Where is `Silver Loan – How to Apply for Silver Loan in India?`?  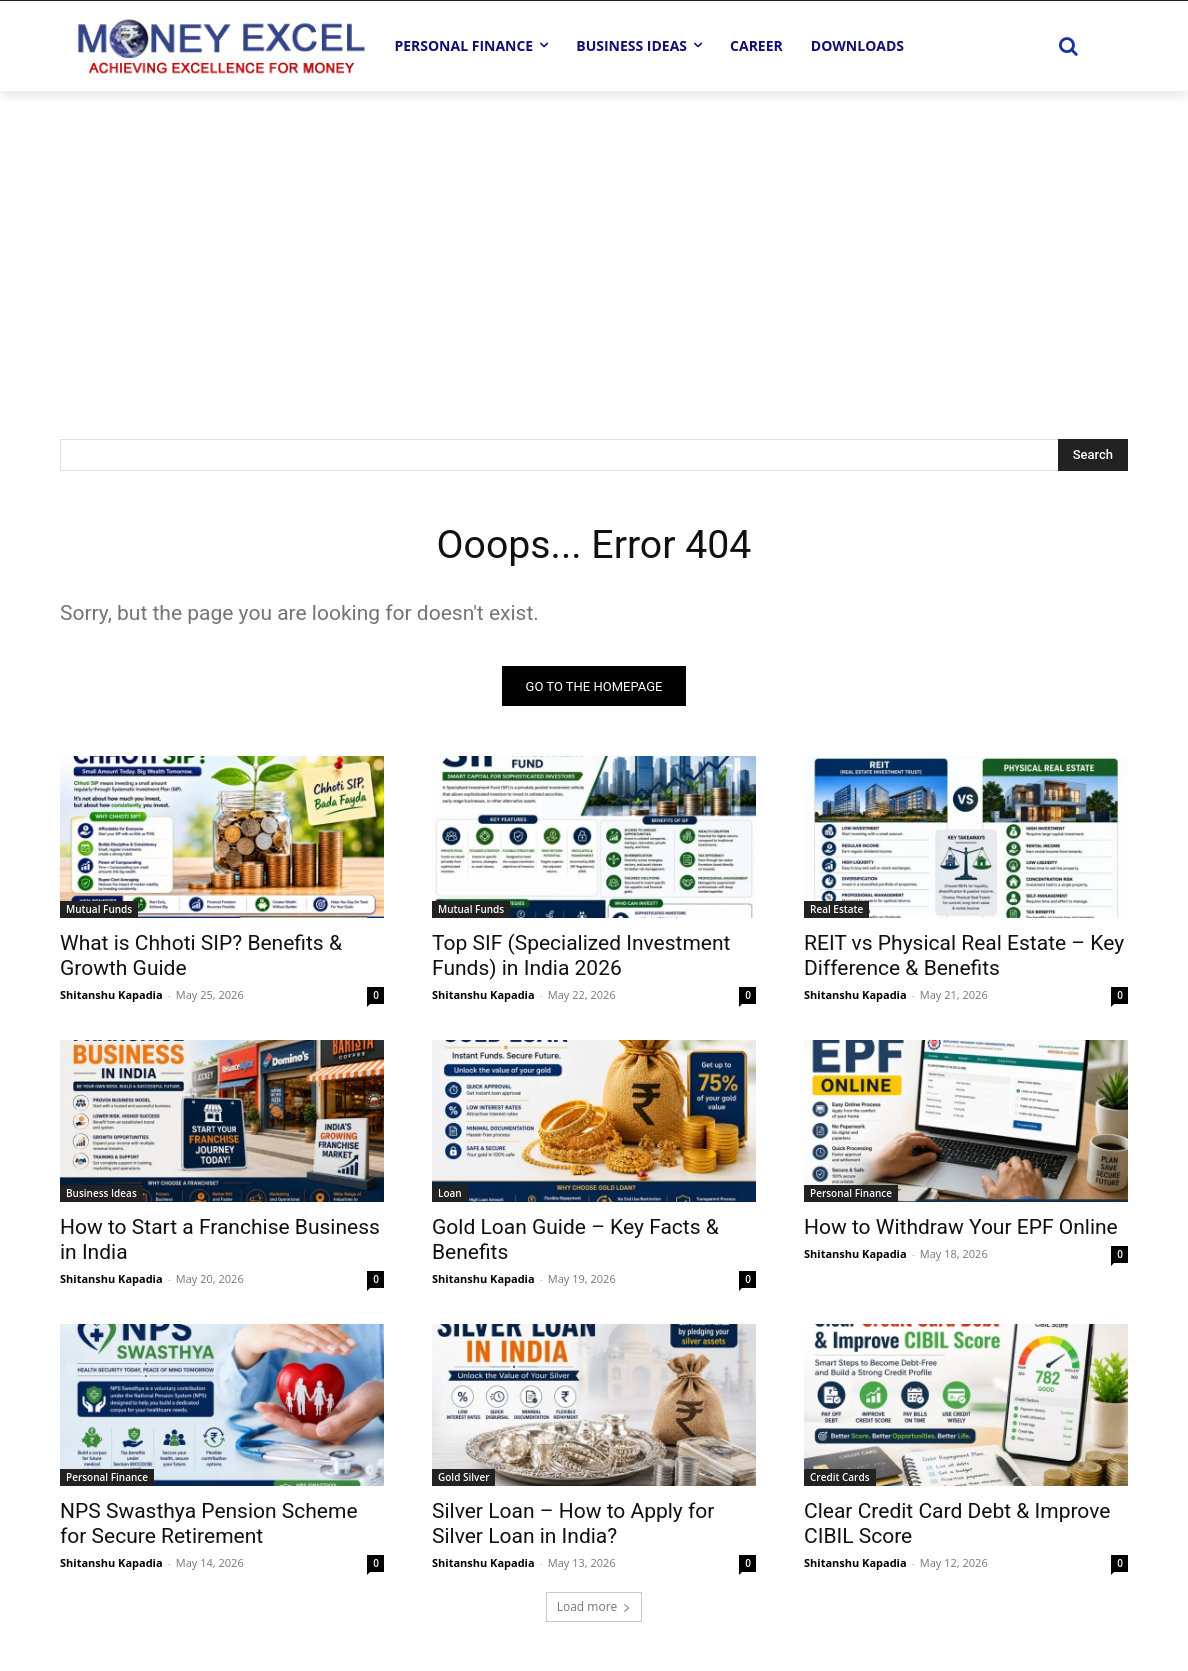 Silver Loan – How to Apply for Silver Loan in India? is located at coordinates (573, 1524).